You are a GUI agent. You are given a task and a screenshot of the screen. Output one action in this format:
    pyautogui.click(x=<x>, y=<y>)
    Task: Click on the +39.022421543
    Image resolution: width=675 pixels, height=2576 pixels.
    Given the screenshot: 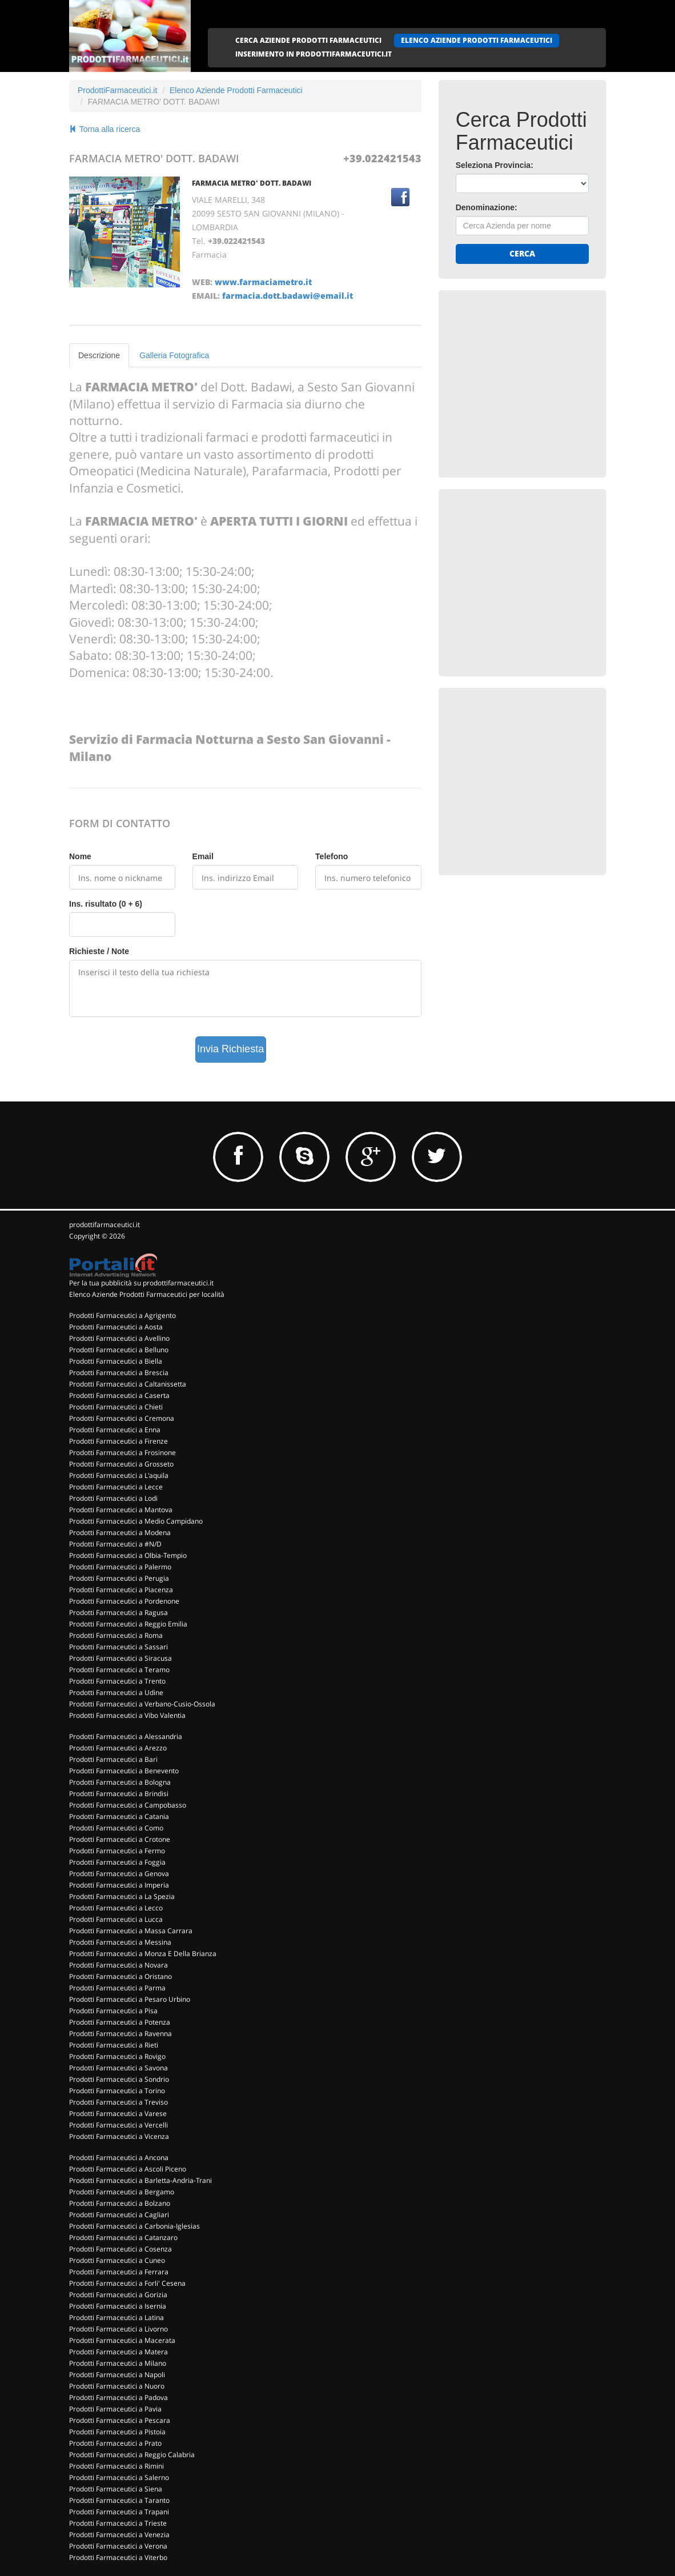 What is the action you would take?
    pyautogui.click(x=382, y=158)
    